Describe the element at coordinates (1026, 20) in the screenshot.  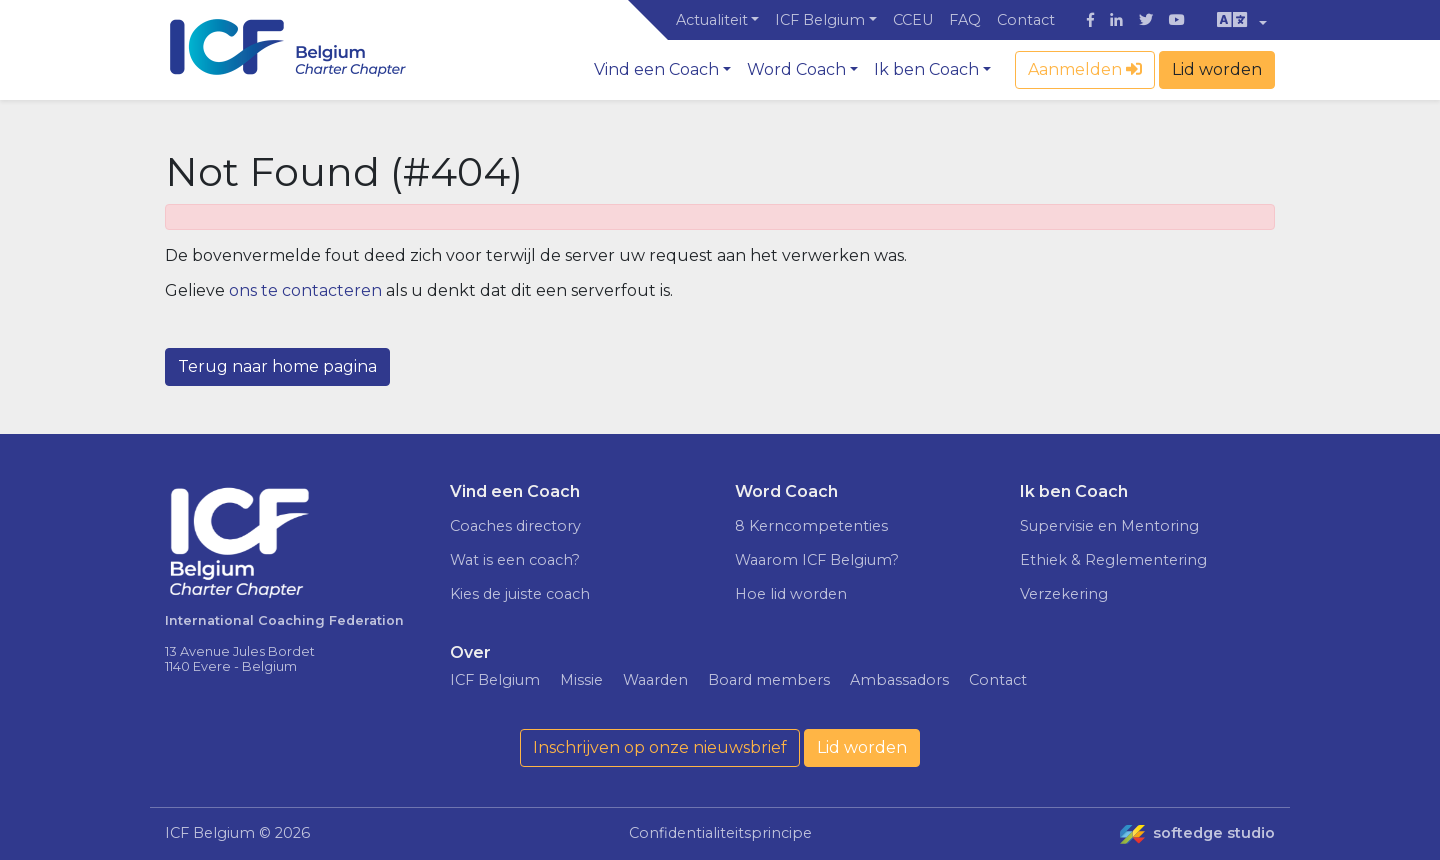
I see `Contact` at that location.